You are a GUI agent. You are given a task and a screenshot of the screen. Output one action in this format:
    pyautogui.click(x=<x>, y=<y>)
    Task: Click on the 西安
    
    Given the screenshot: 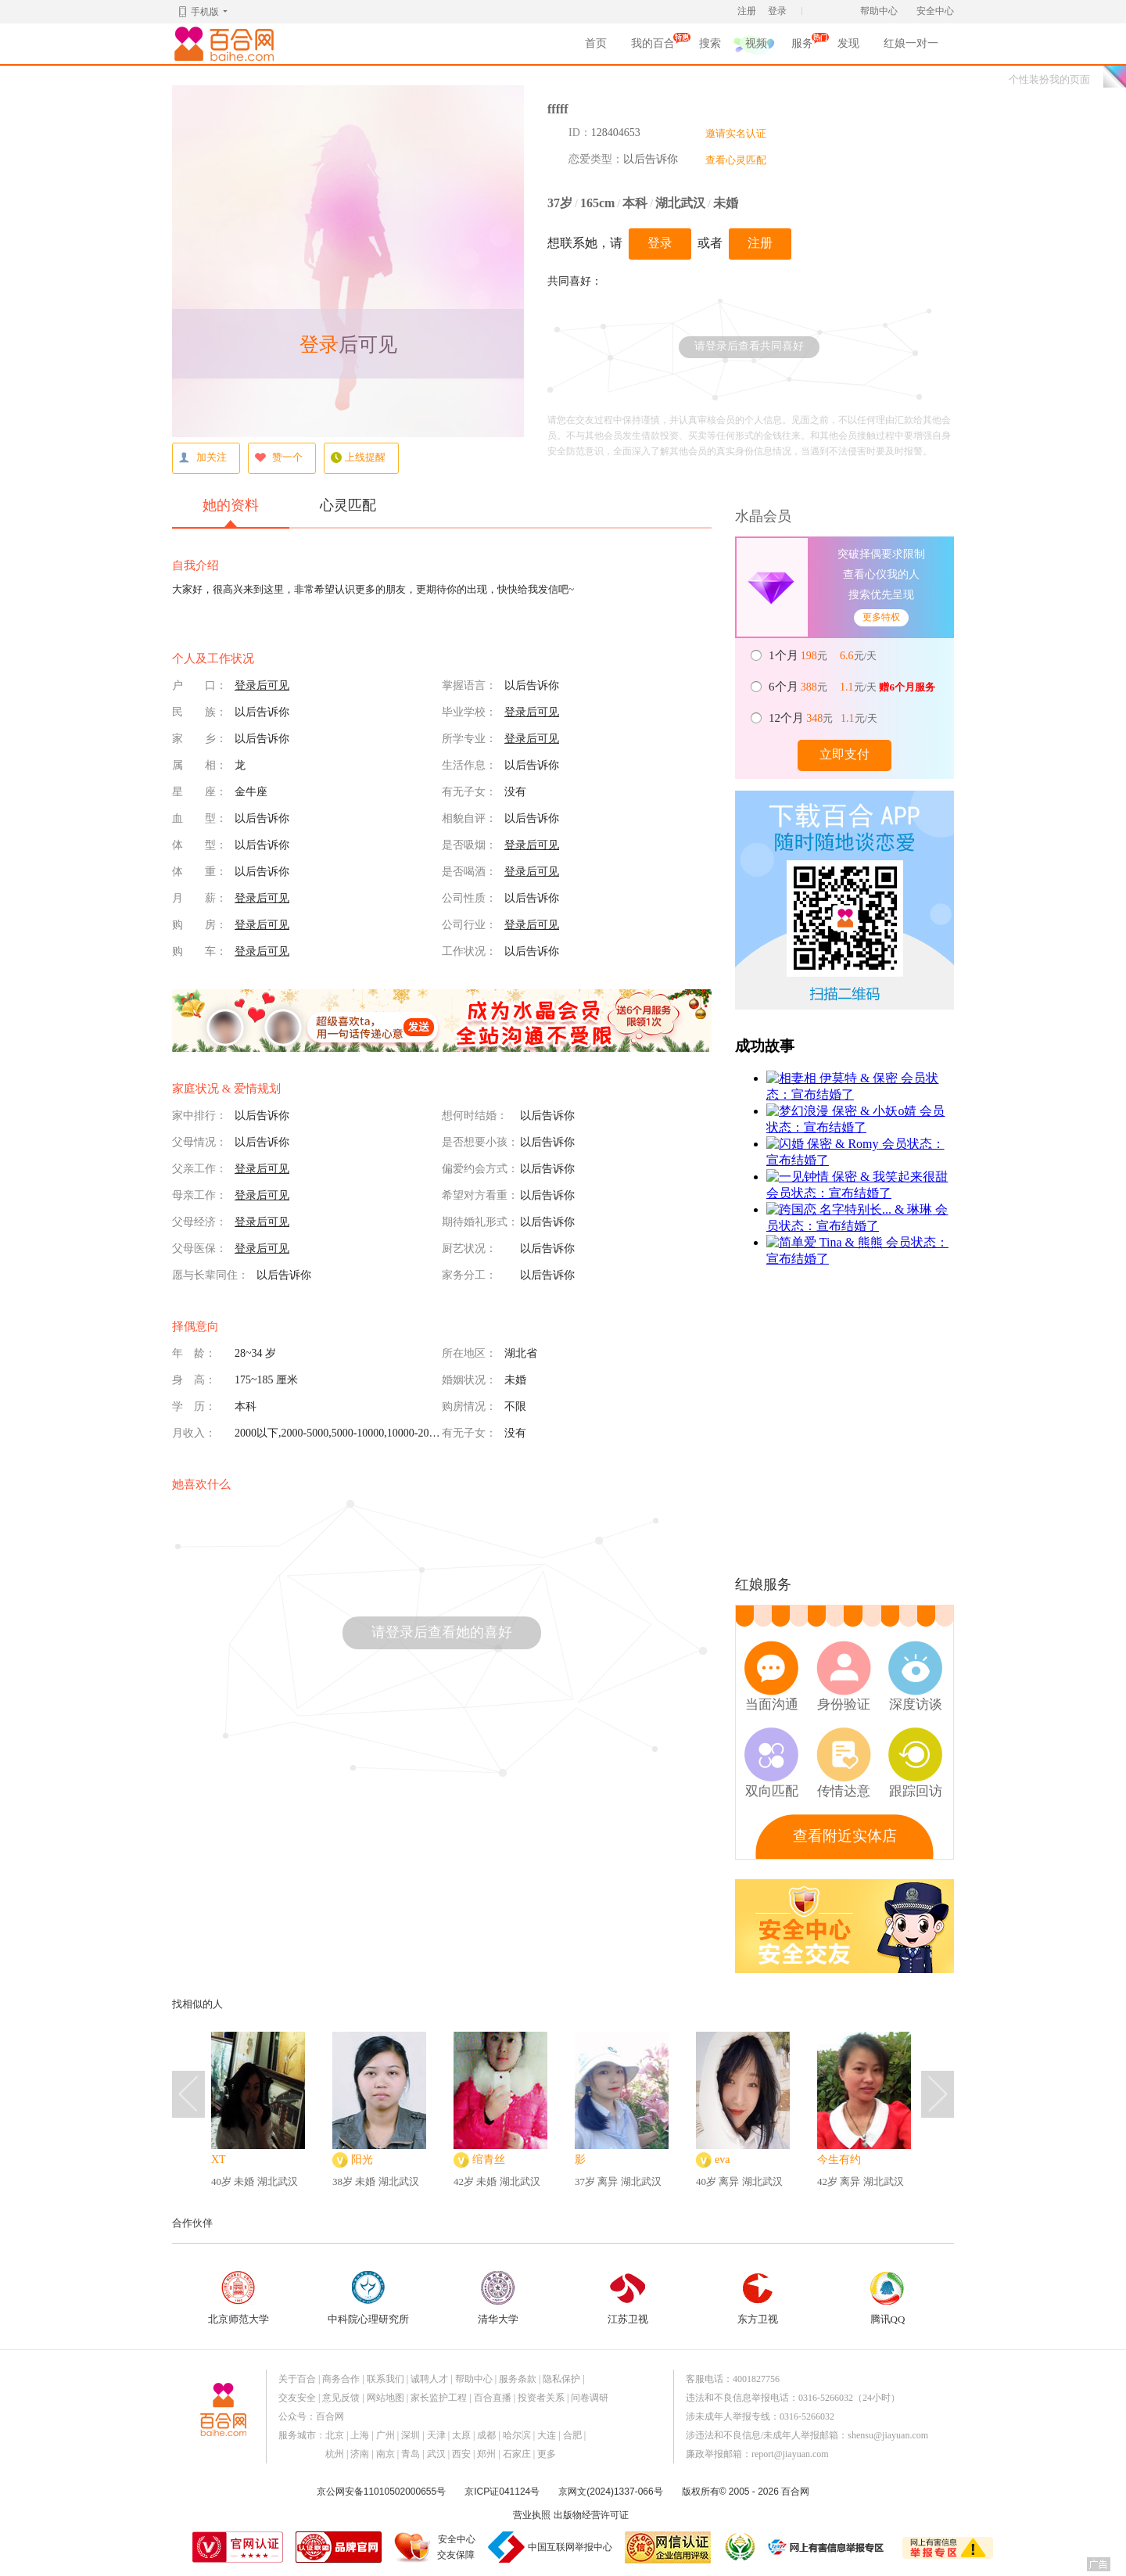 What is the action you would take?
    pyautogui.click(x=461, y=2454)
    